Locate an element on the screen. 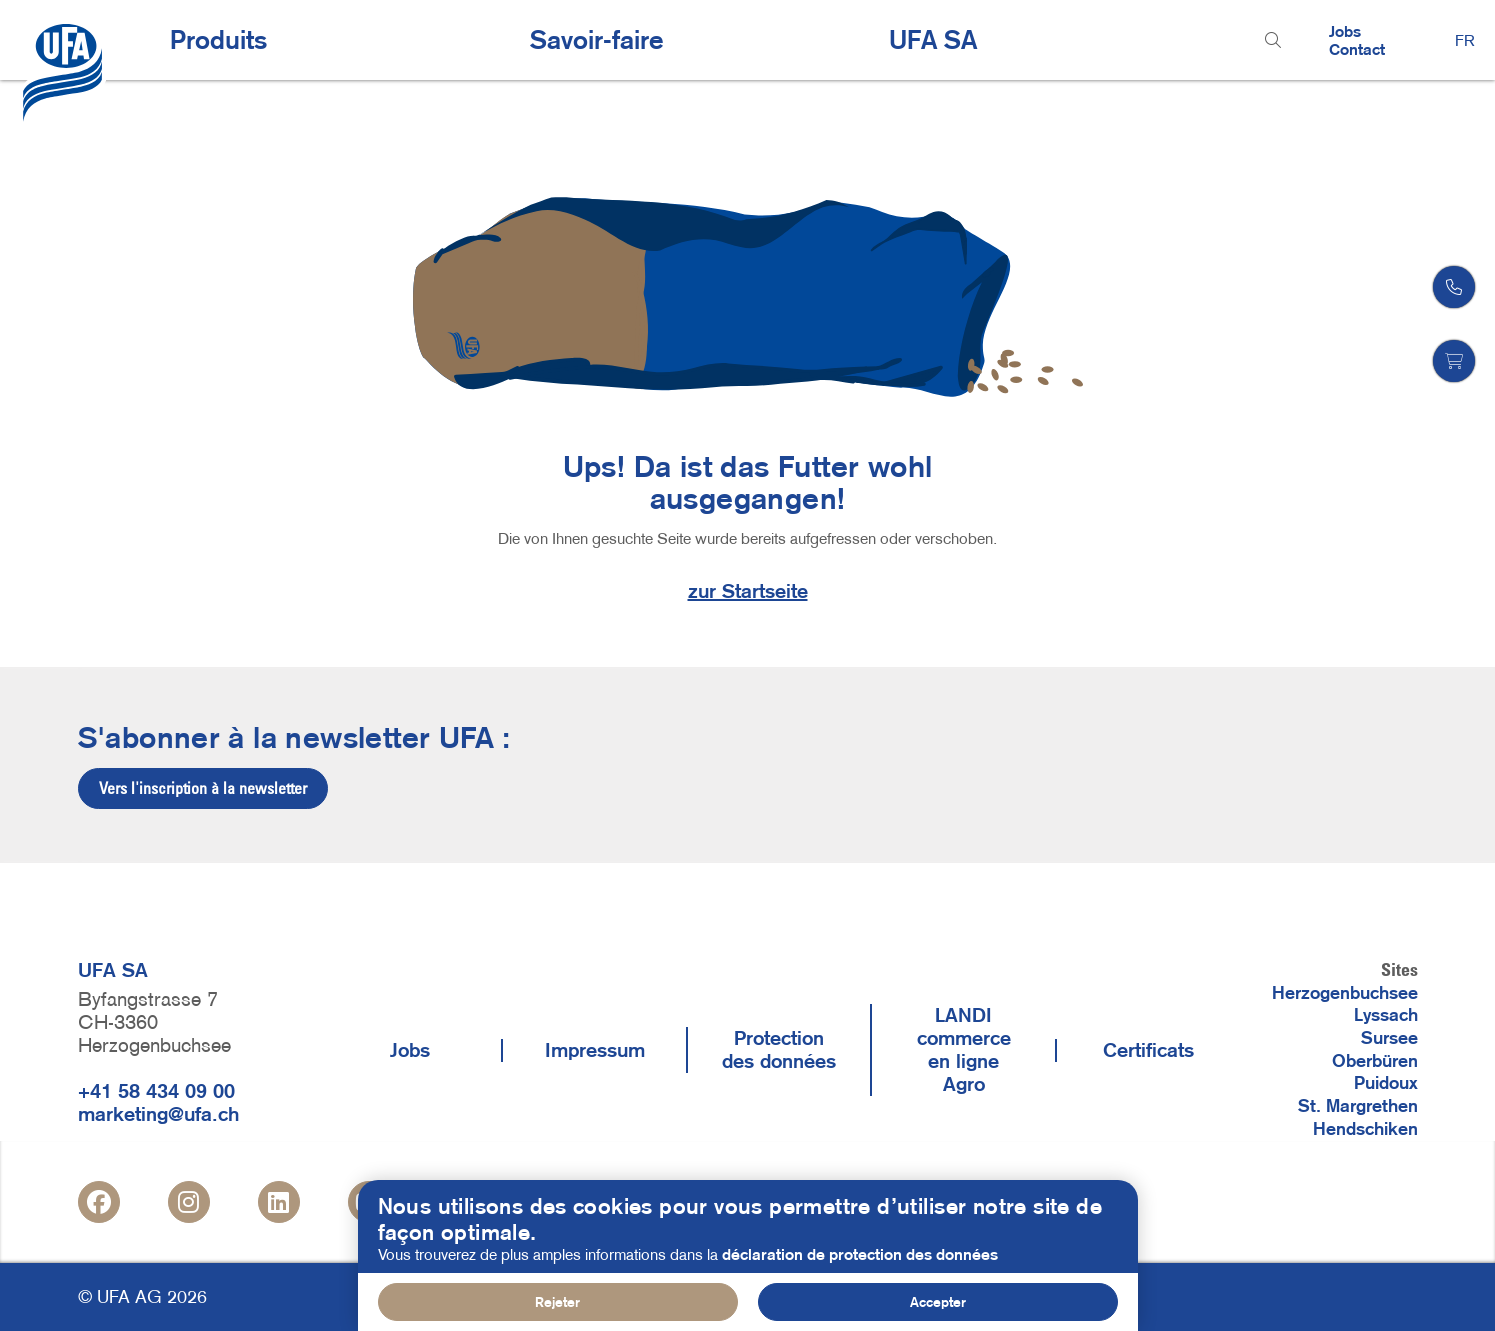 This screenshot has width=1495, height=1331. zur Startseite is located at coordinates (748, 591).